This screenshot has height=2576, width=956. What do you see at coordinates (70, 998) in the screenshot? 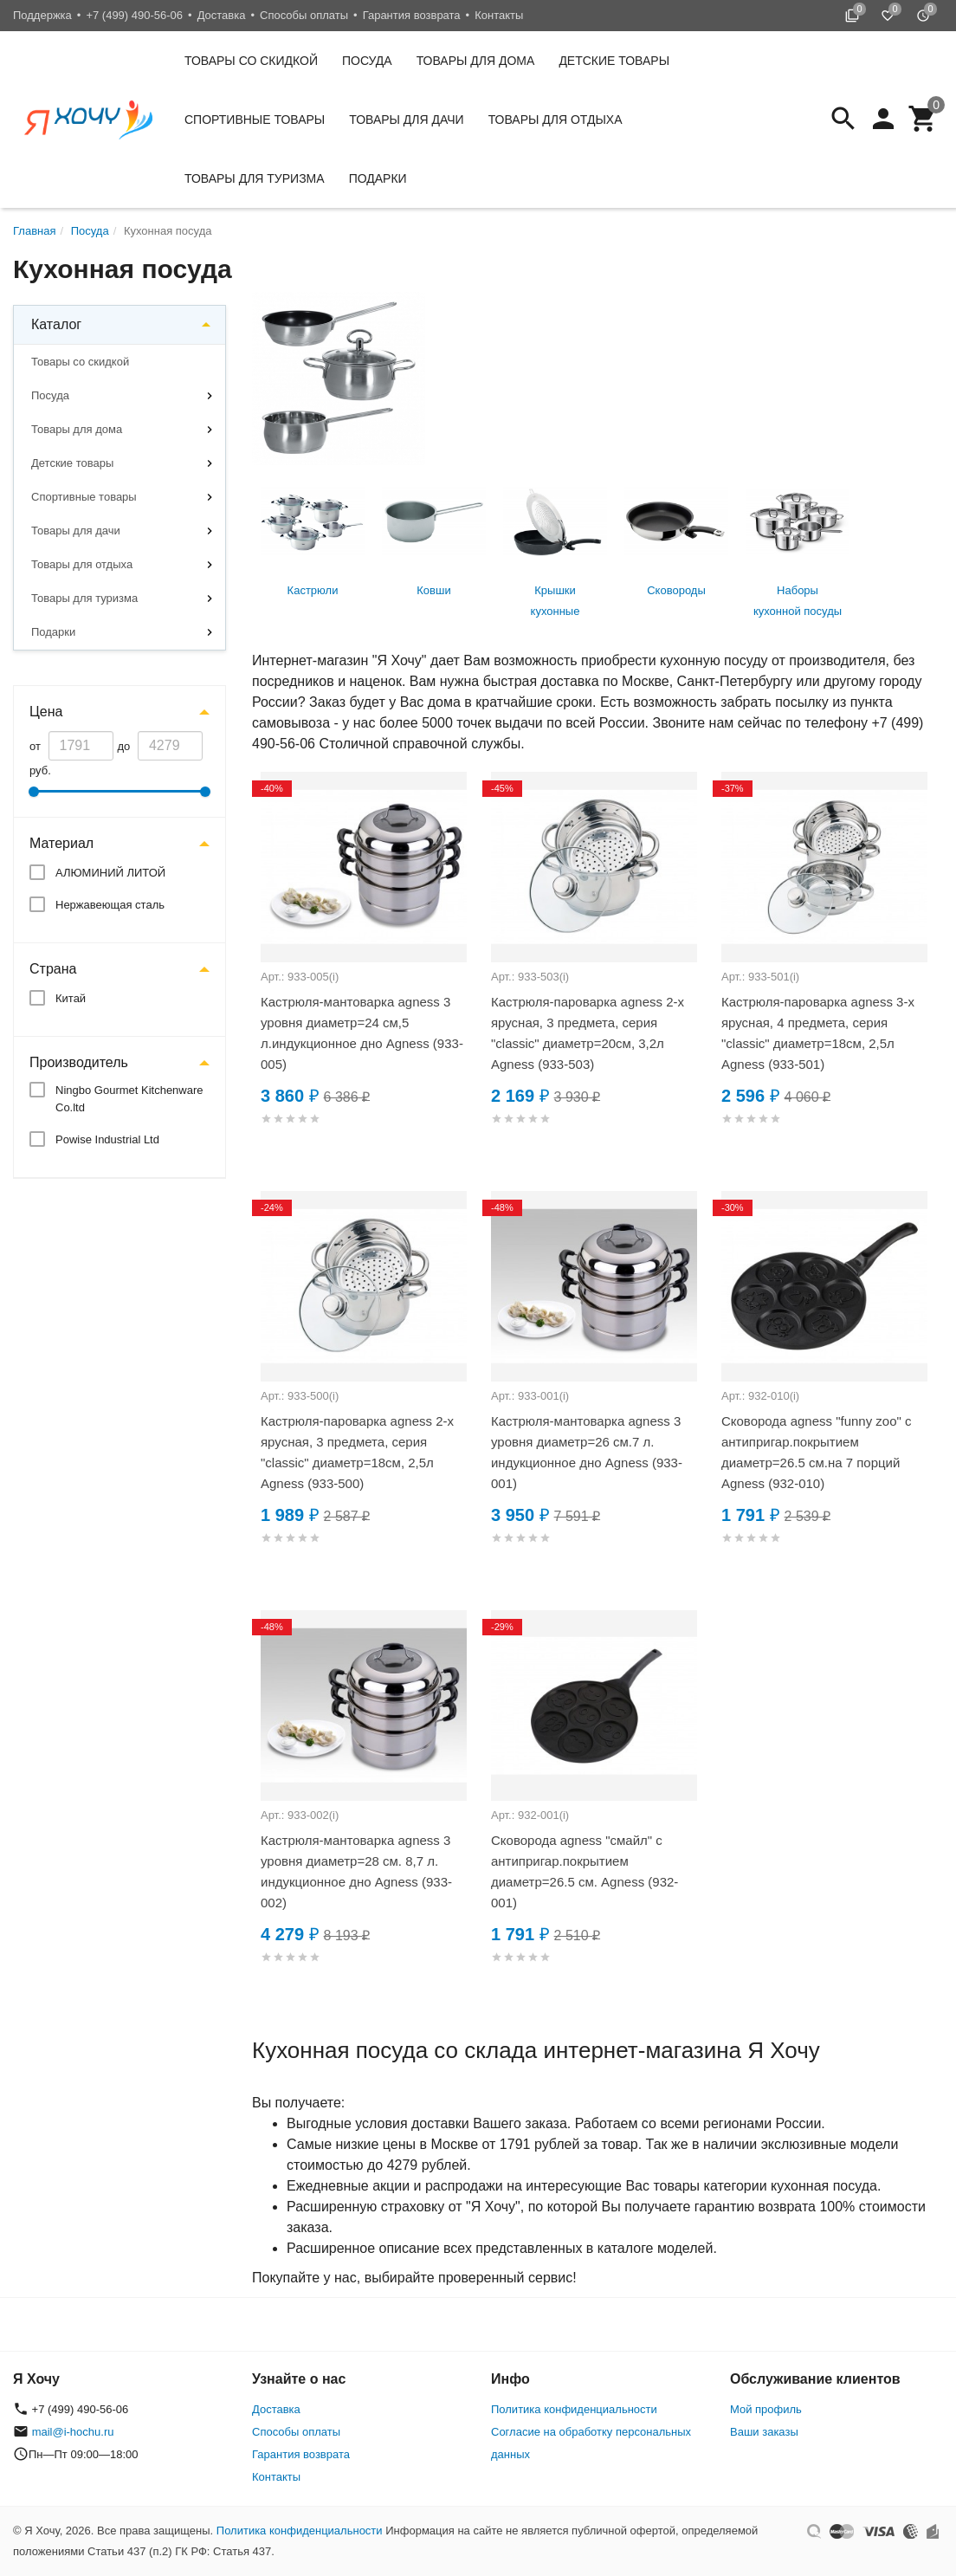
I see `Китай` at bounding box center [70, 998].